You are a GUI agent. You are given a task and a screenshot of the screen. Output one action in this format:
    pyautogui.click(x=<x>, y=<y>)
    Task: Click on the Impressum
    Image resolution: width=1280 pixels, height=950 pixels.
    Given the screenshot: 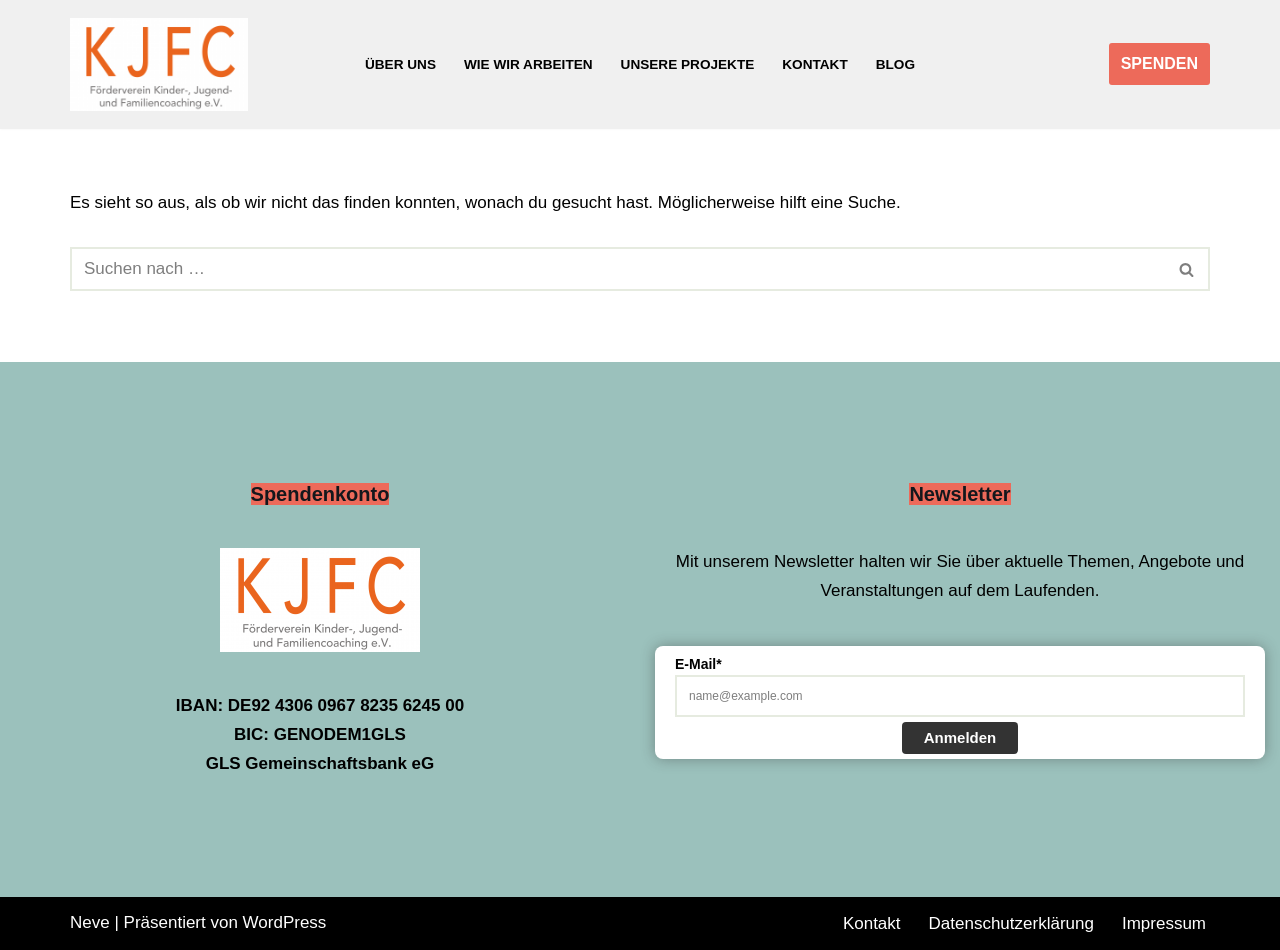 What is the action you would take?
    pyautogui.click(x=1164, y=923)
    